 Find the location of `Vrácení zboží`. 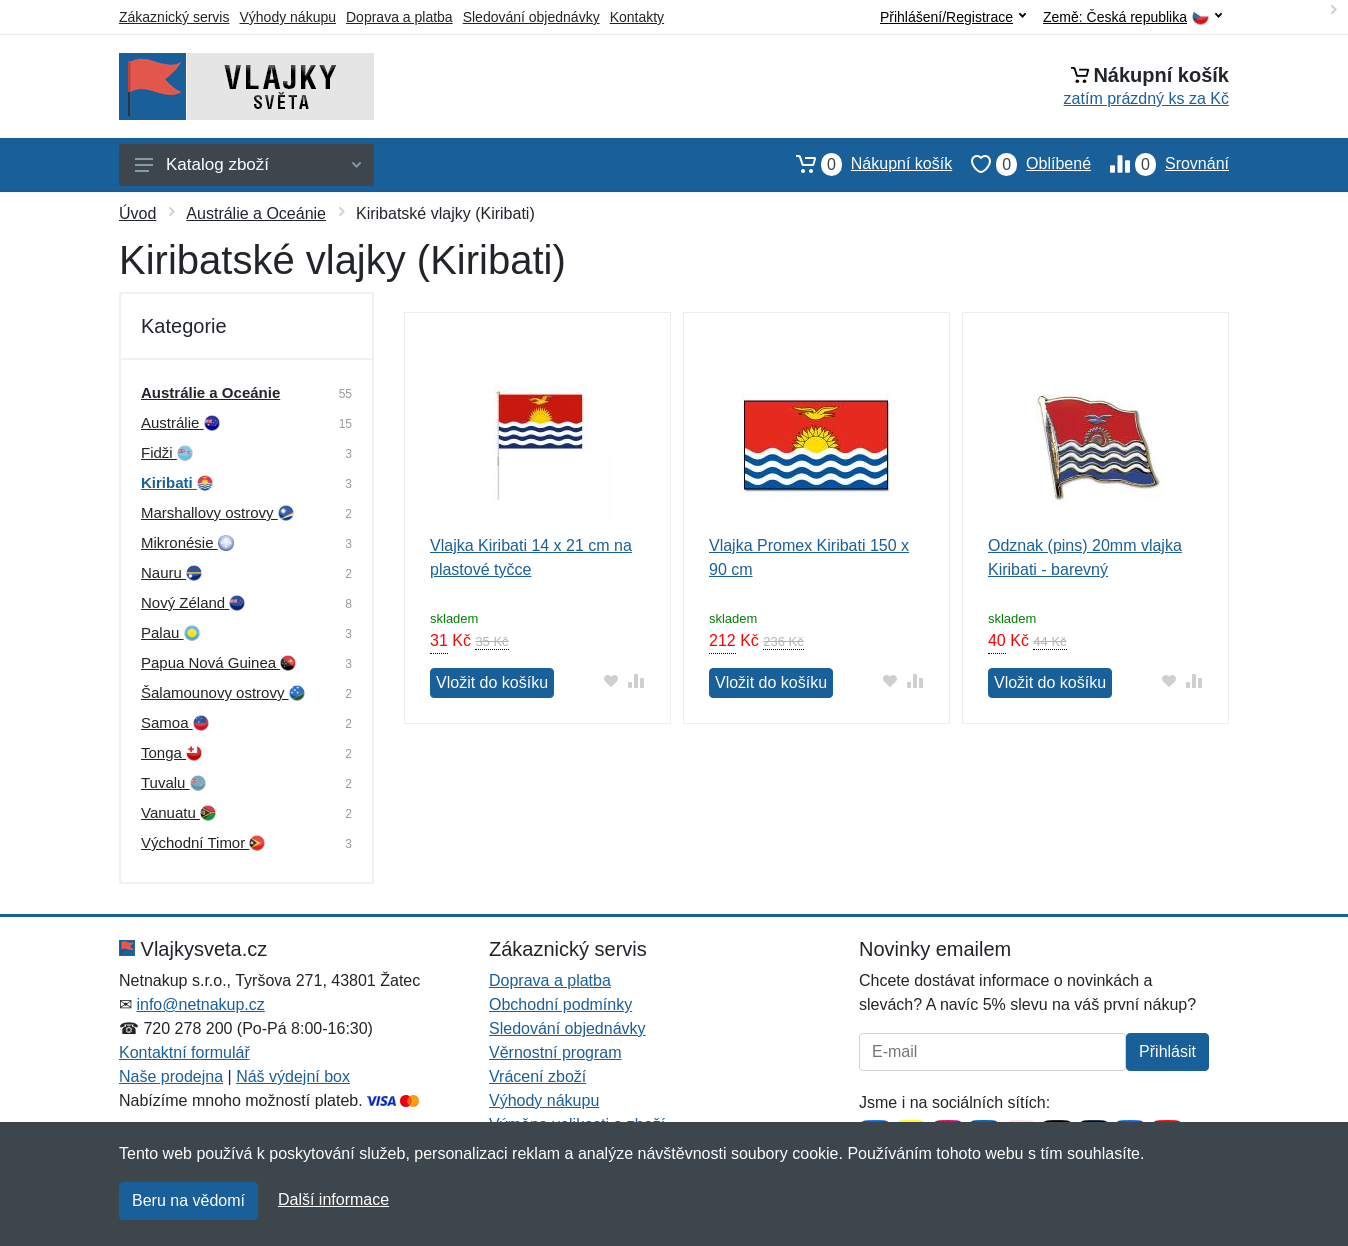

Vrácení zboží is located at coordinates (537, 1076).